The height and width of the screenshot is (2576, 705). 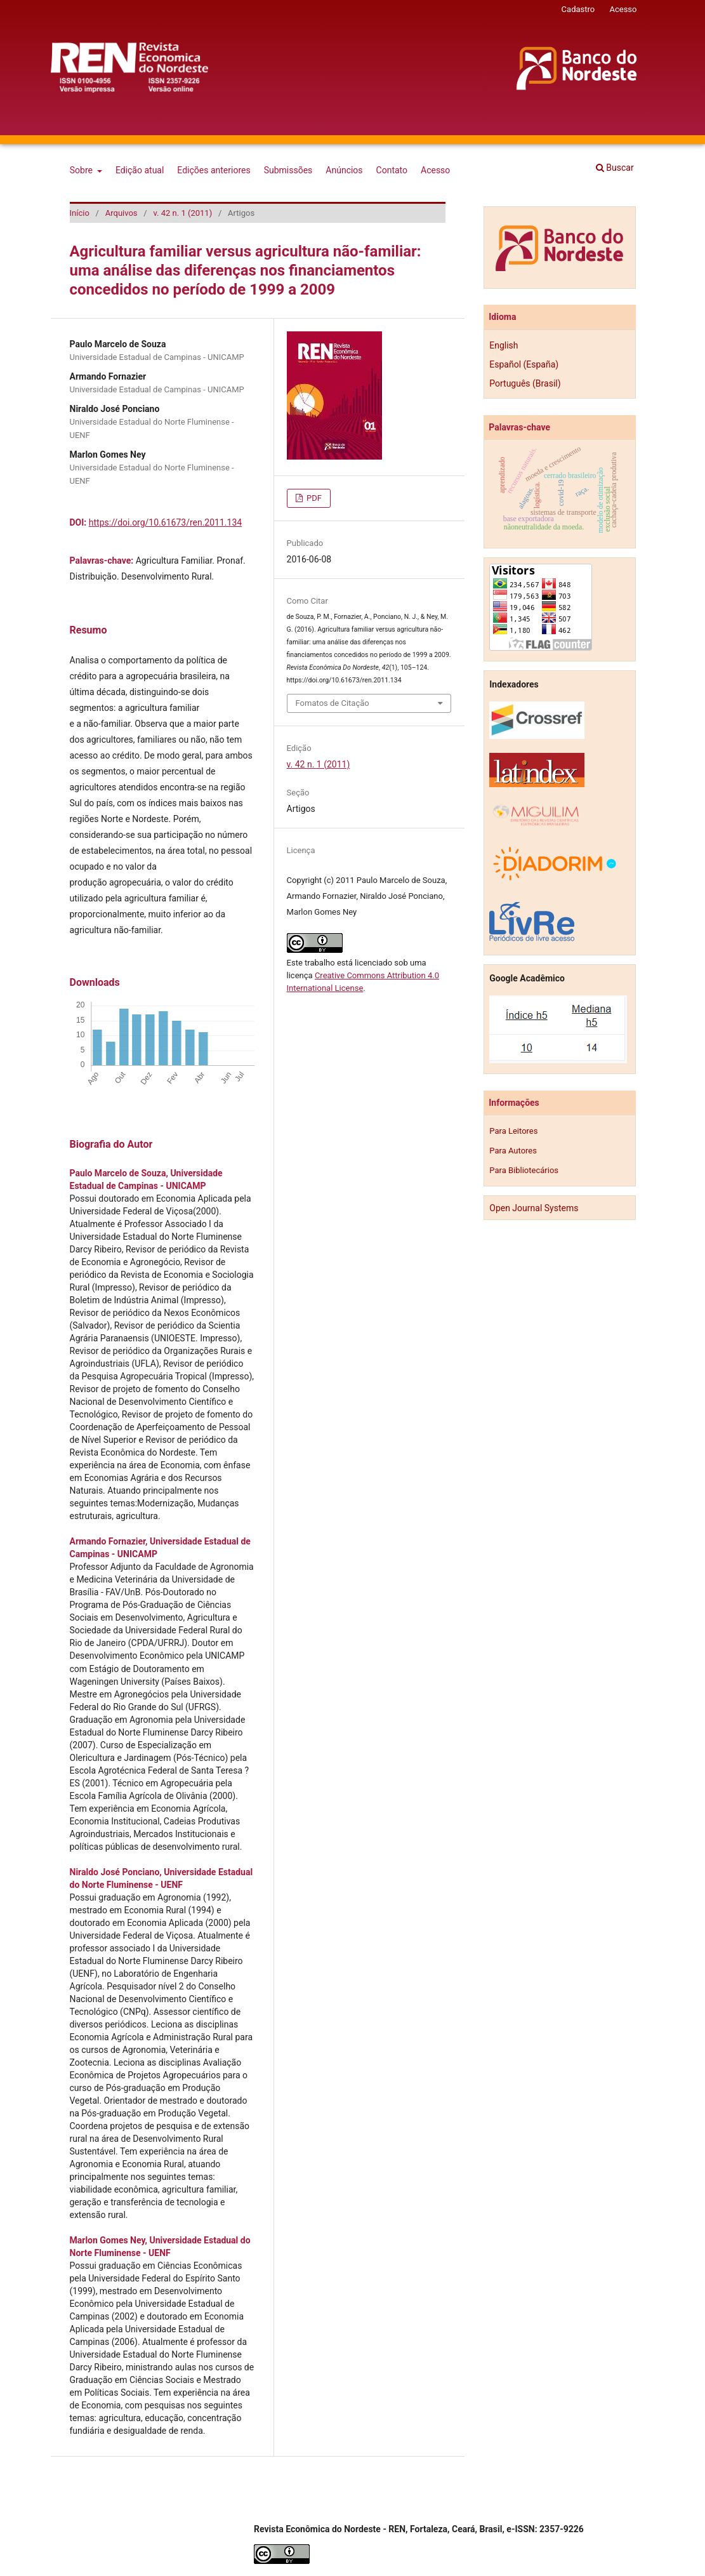 I want to click on Submissões, so click(x=288, y=170).